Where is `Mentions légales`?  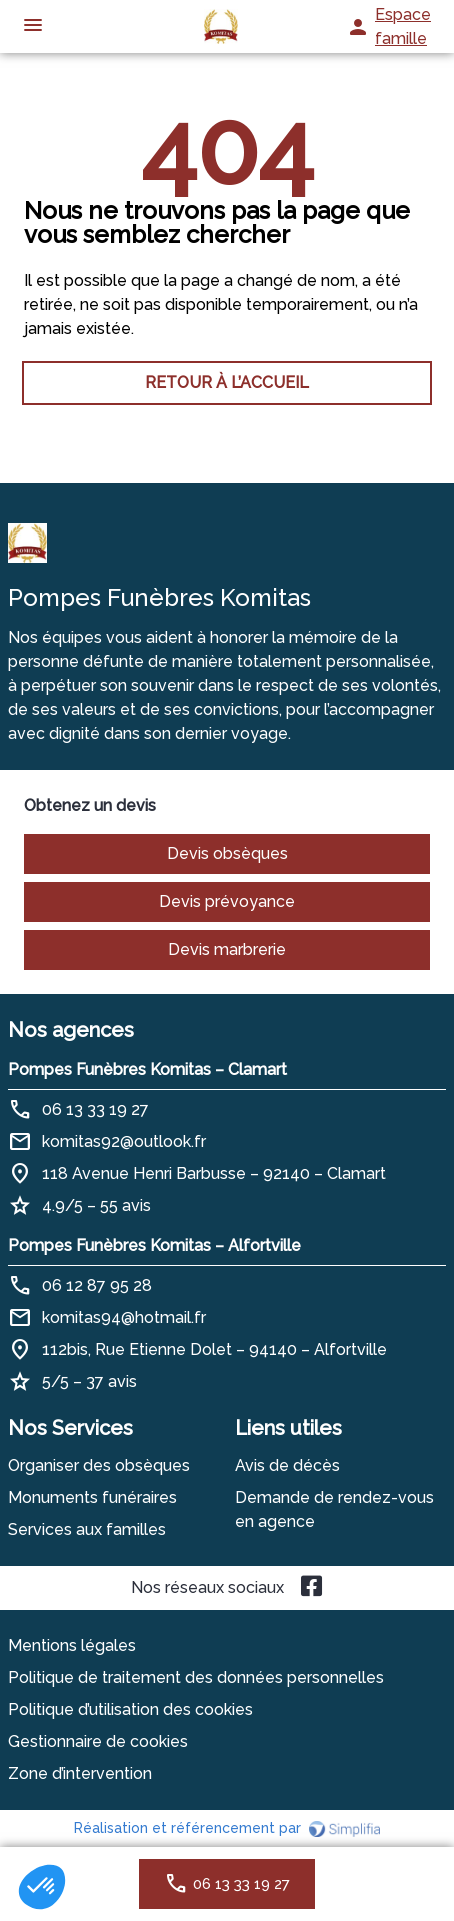
Mentions légales is located at coordinates (72, 1645).